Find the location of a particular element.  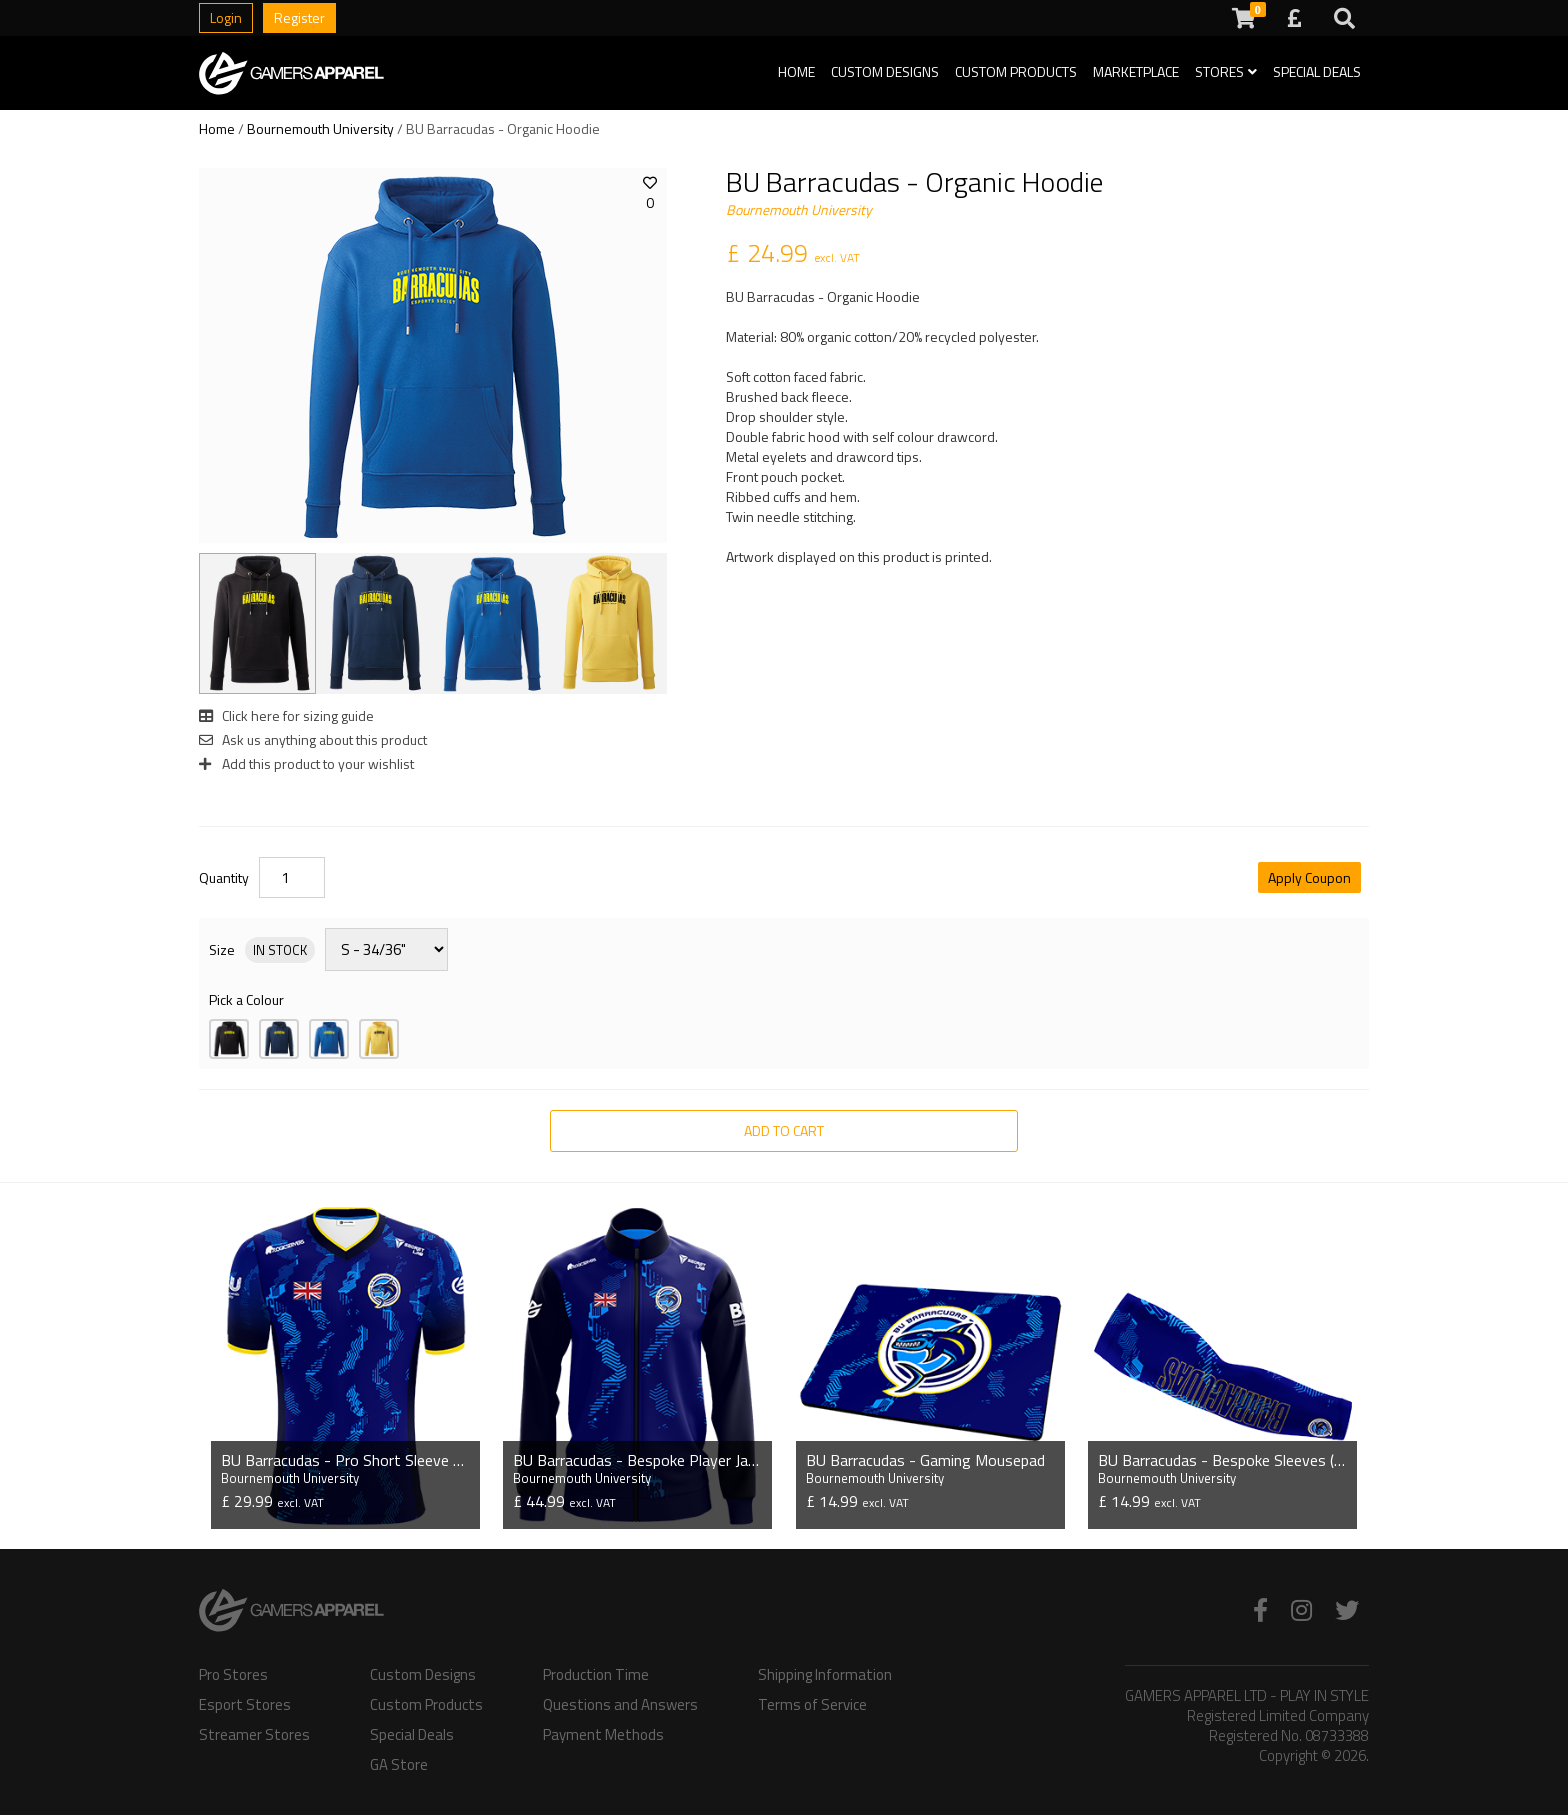

Login is located at coordinates (226, 17).